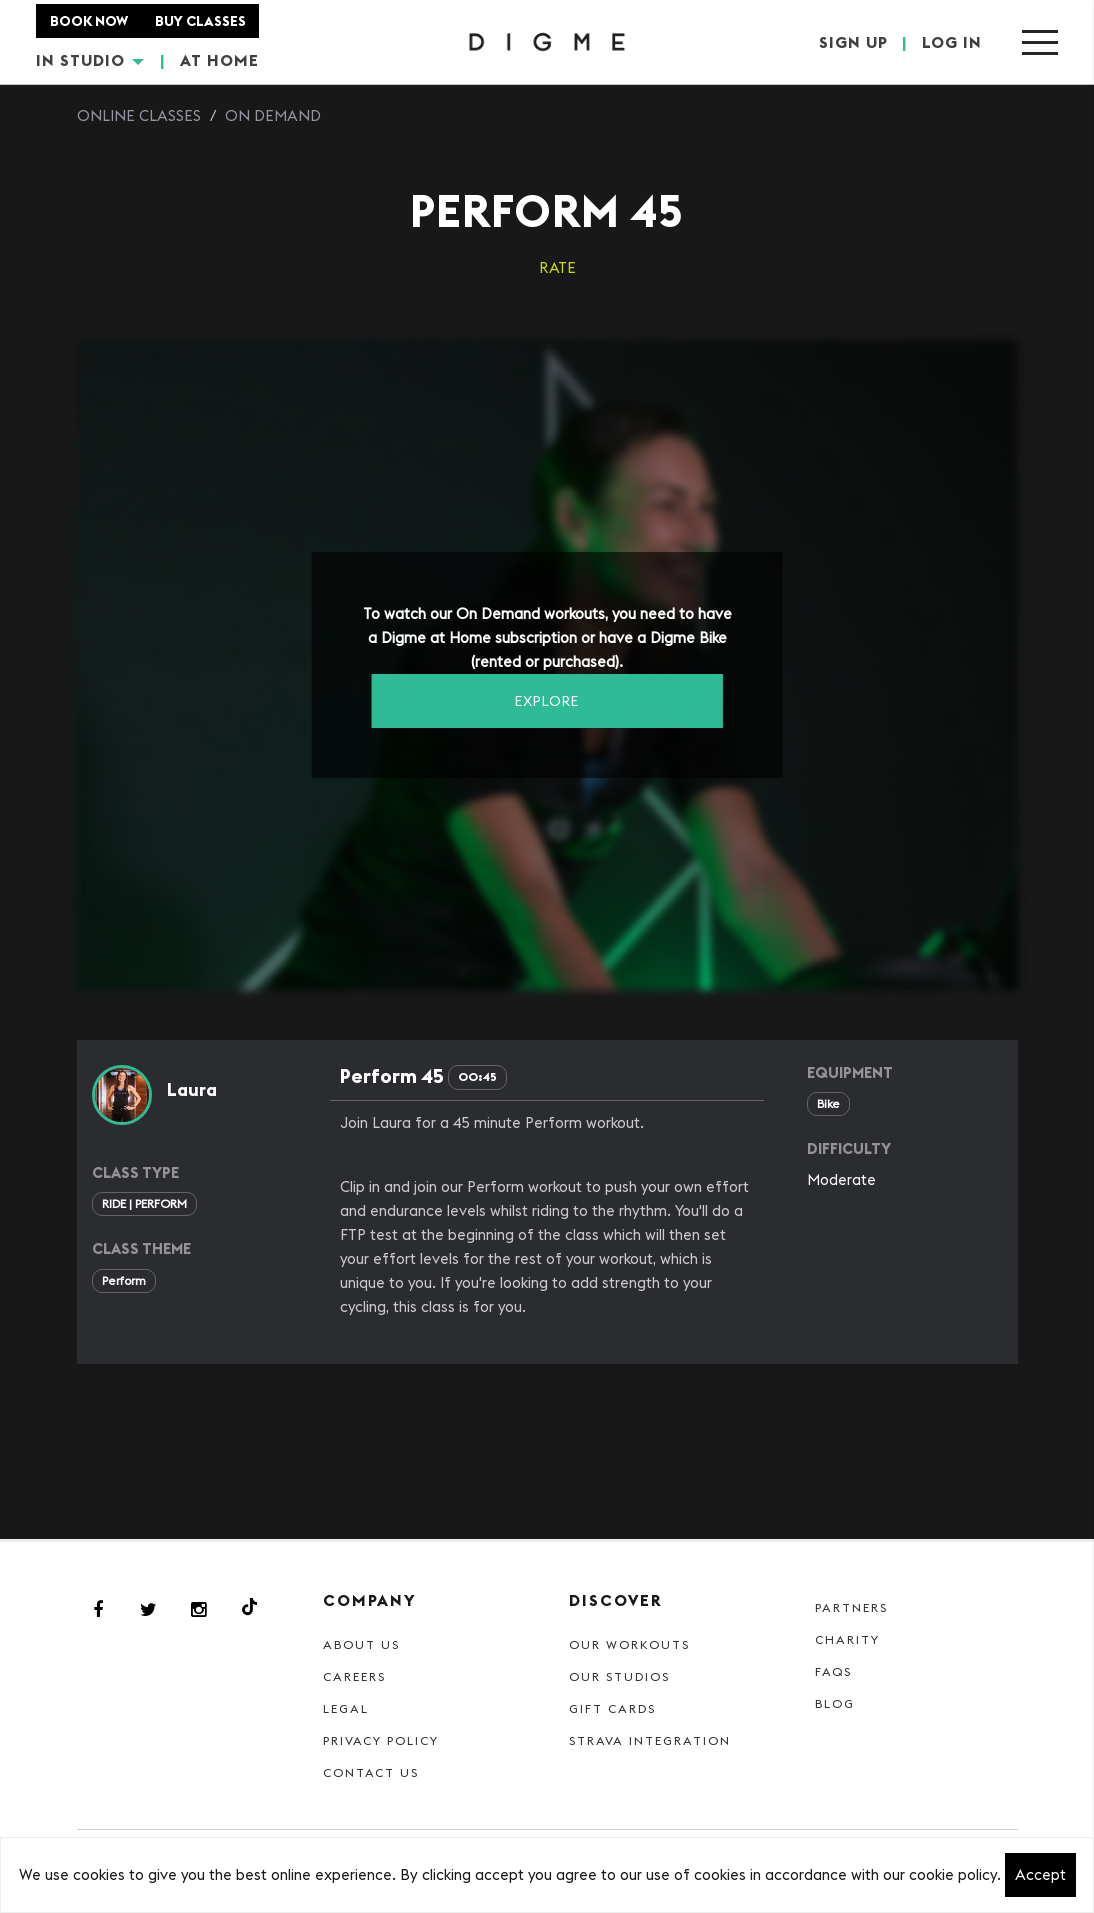  What do you see at coordinates (346, 1708) in the screenshot?
I see `Legal` at bounding box center [346, 1708].